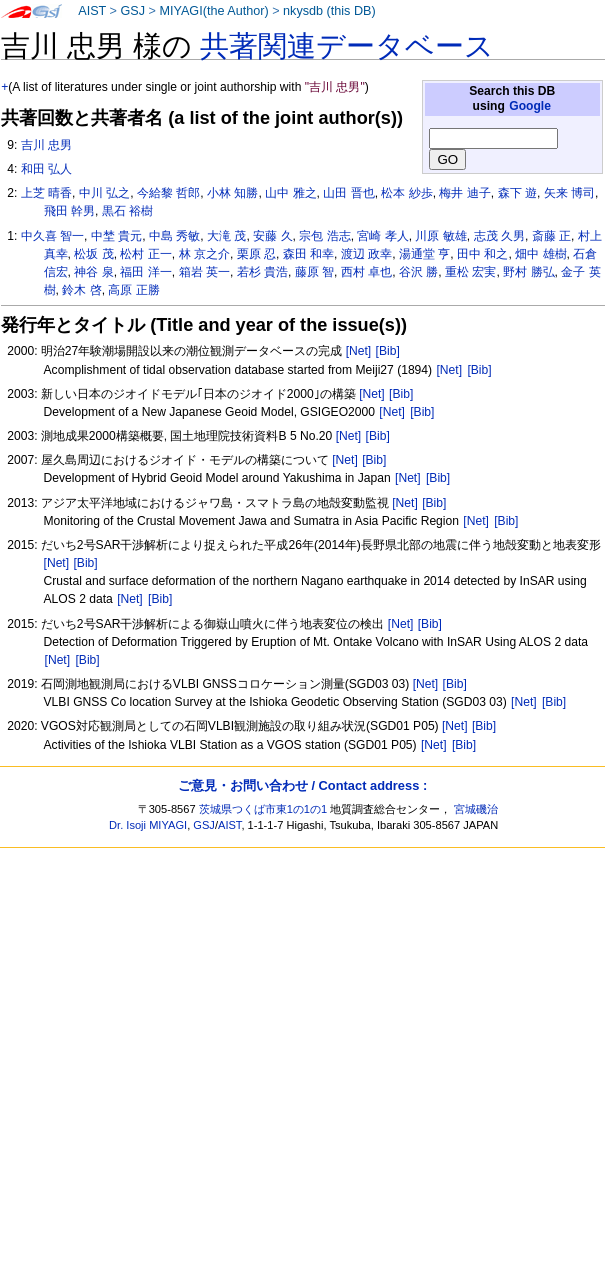 The image size is (605, 1285). Describe the element at coordinates (388, 351) in the screenshot. I see `[Bib]` at that location.